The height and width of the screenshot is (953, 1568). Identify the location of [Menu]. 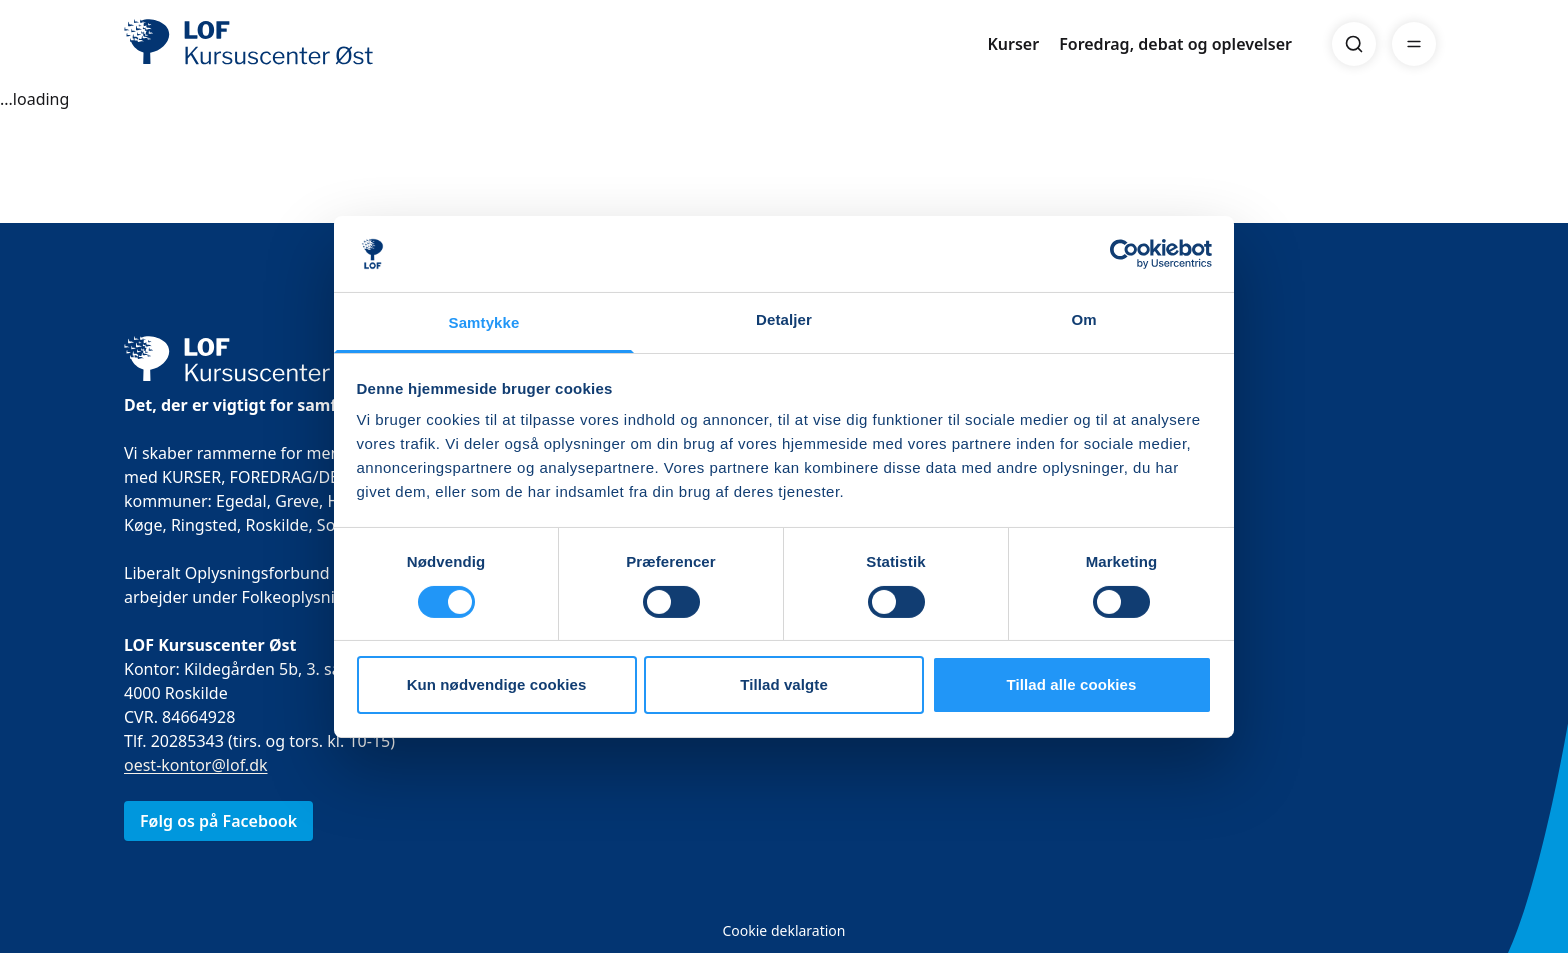
(1414, 44).